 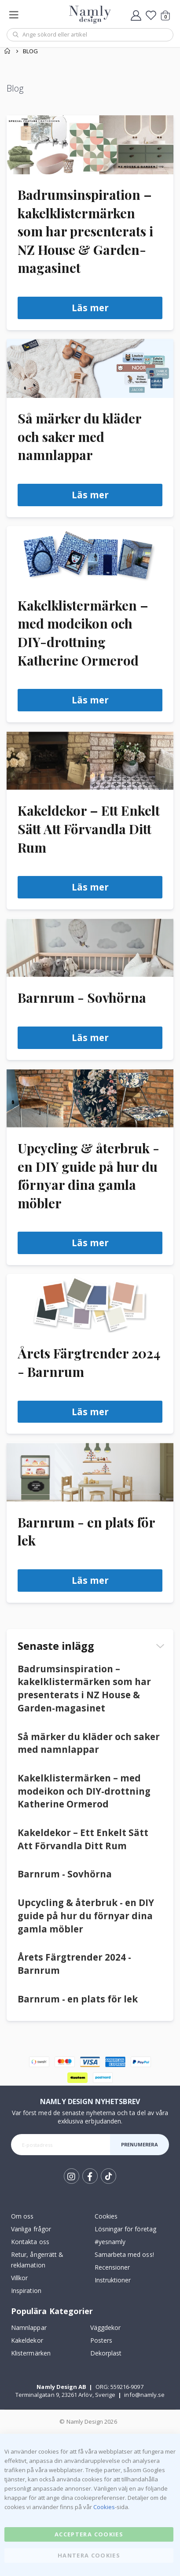 I want to click on Barnrum - en plats för lek, so click(x=78, y=1999).